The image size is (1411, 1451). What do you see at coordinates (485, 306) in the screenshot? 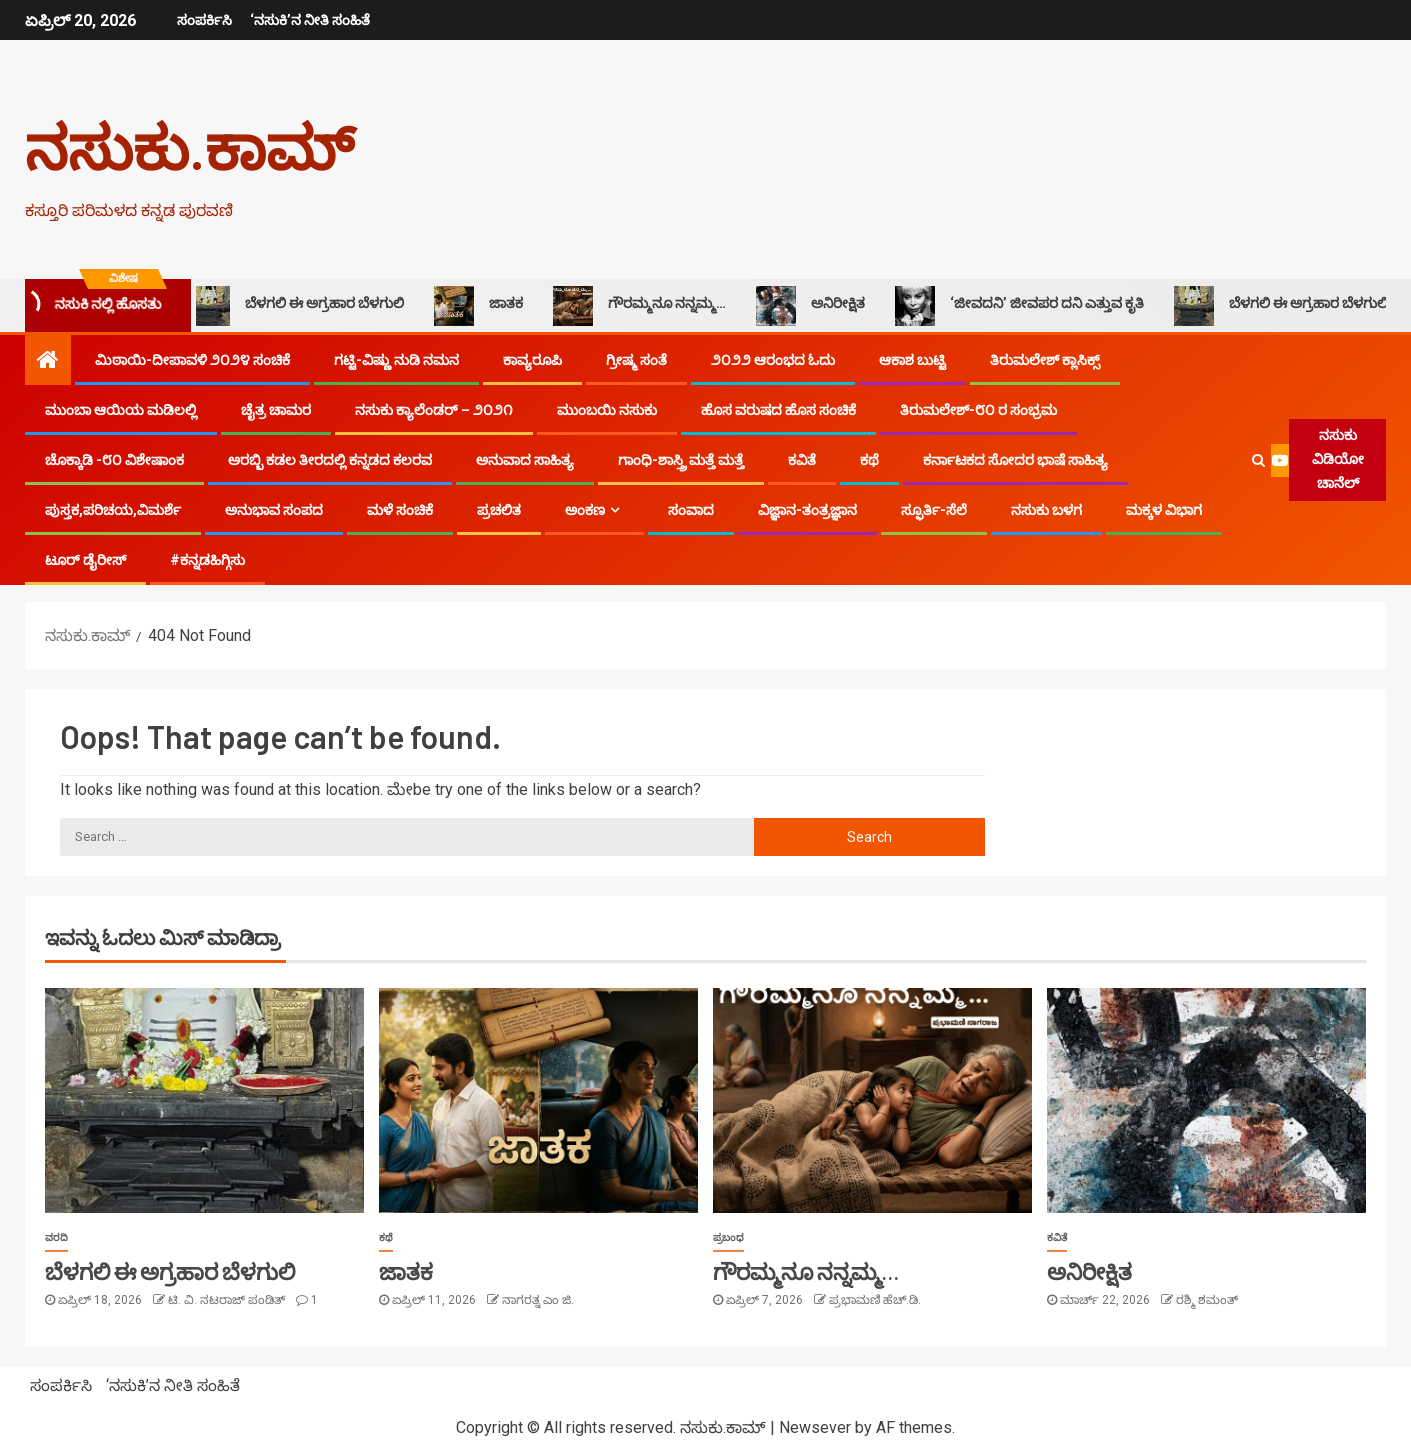
I see `ಜಾತಕ` at bounding box center [485, 306].